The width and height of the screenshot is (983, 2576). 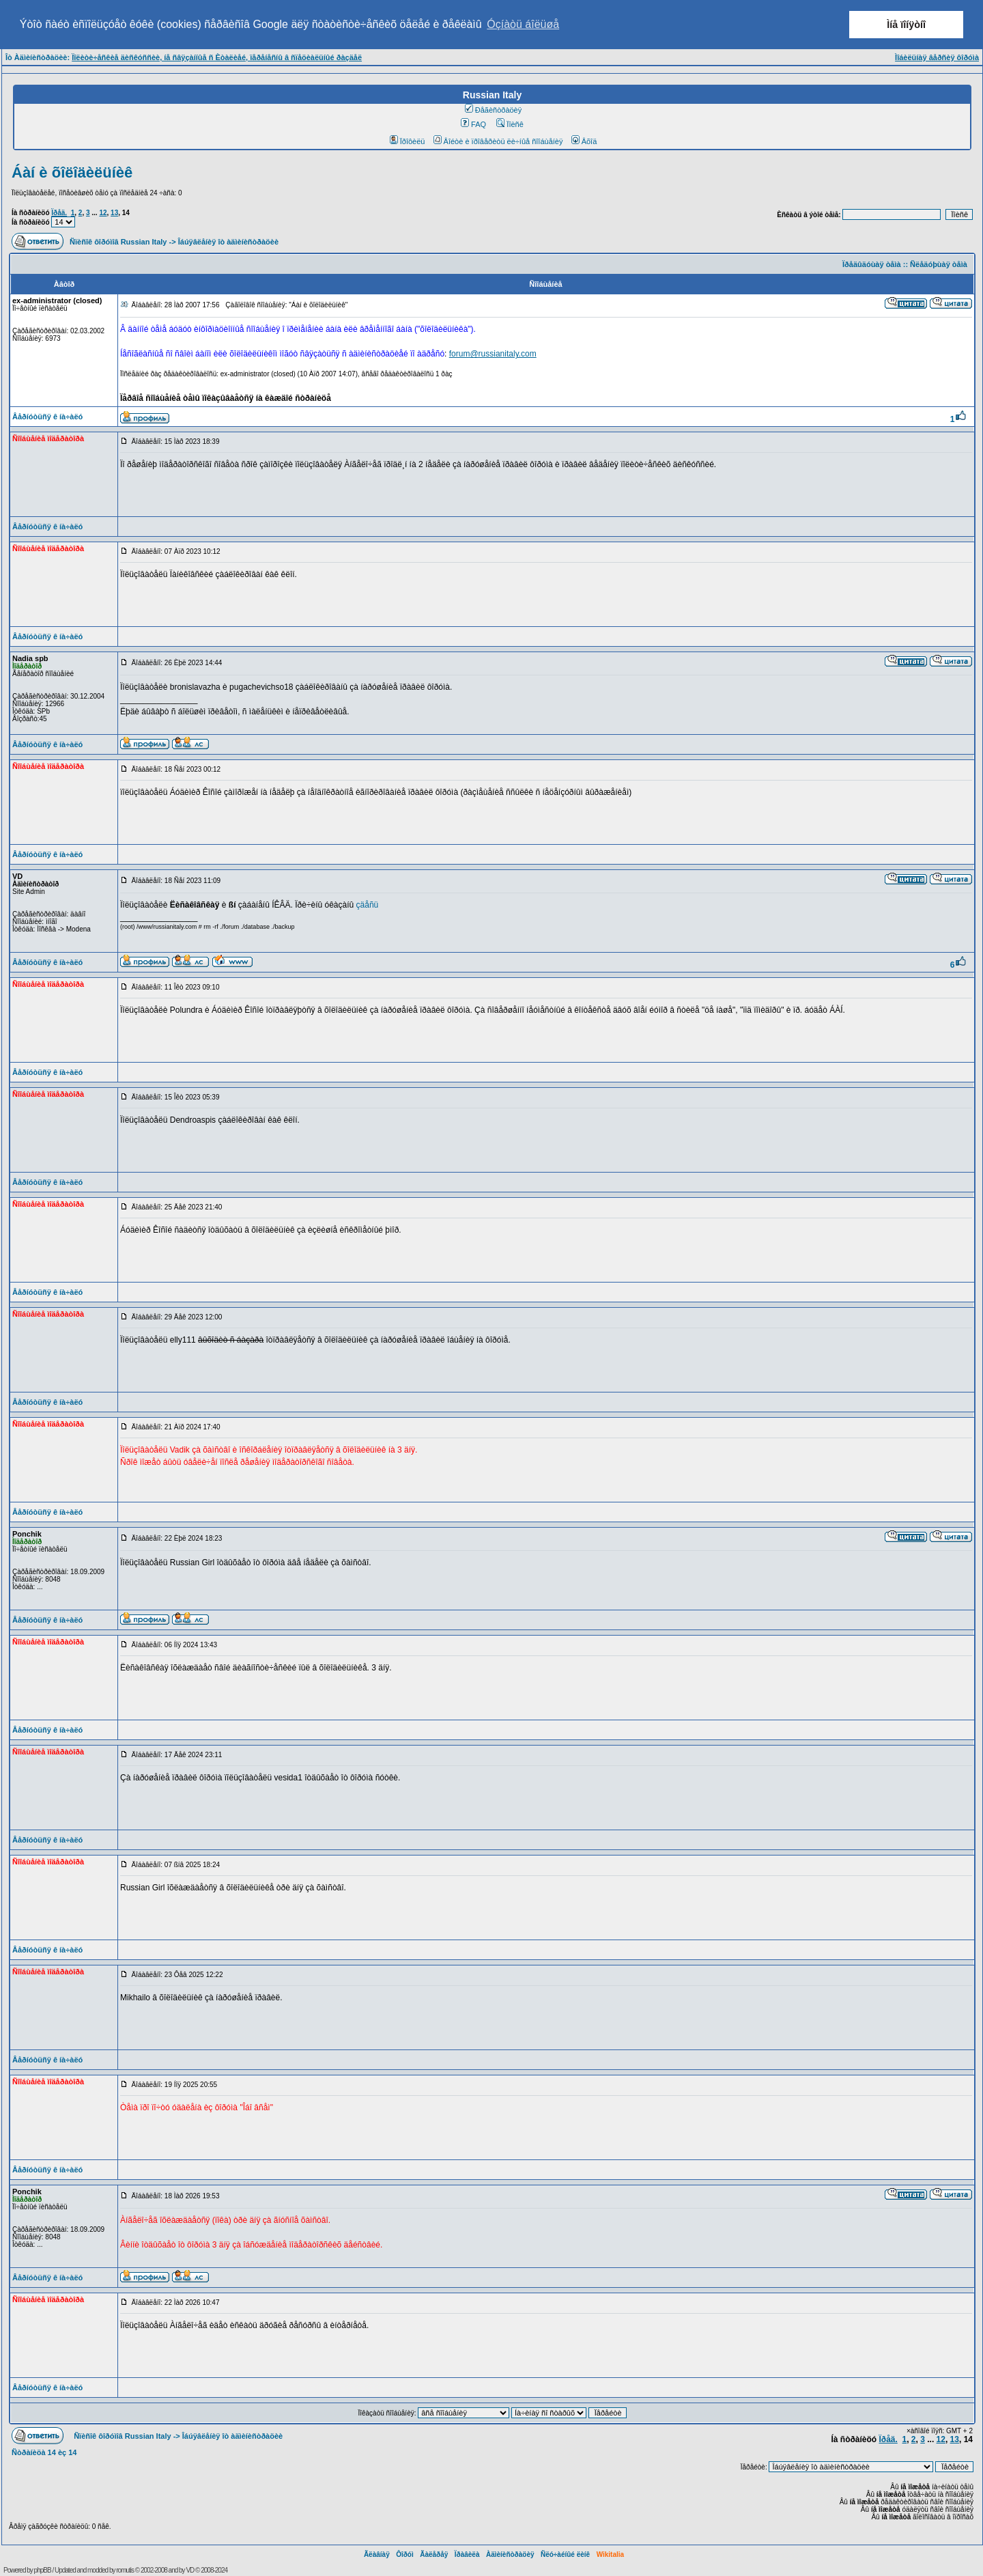 What do you see at coordinates (871, 264) in the screenshot?
I see `Ïðåäûäóùàÿ òåìà` at bounding box center [871, 264].